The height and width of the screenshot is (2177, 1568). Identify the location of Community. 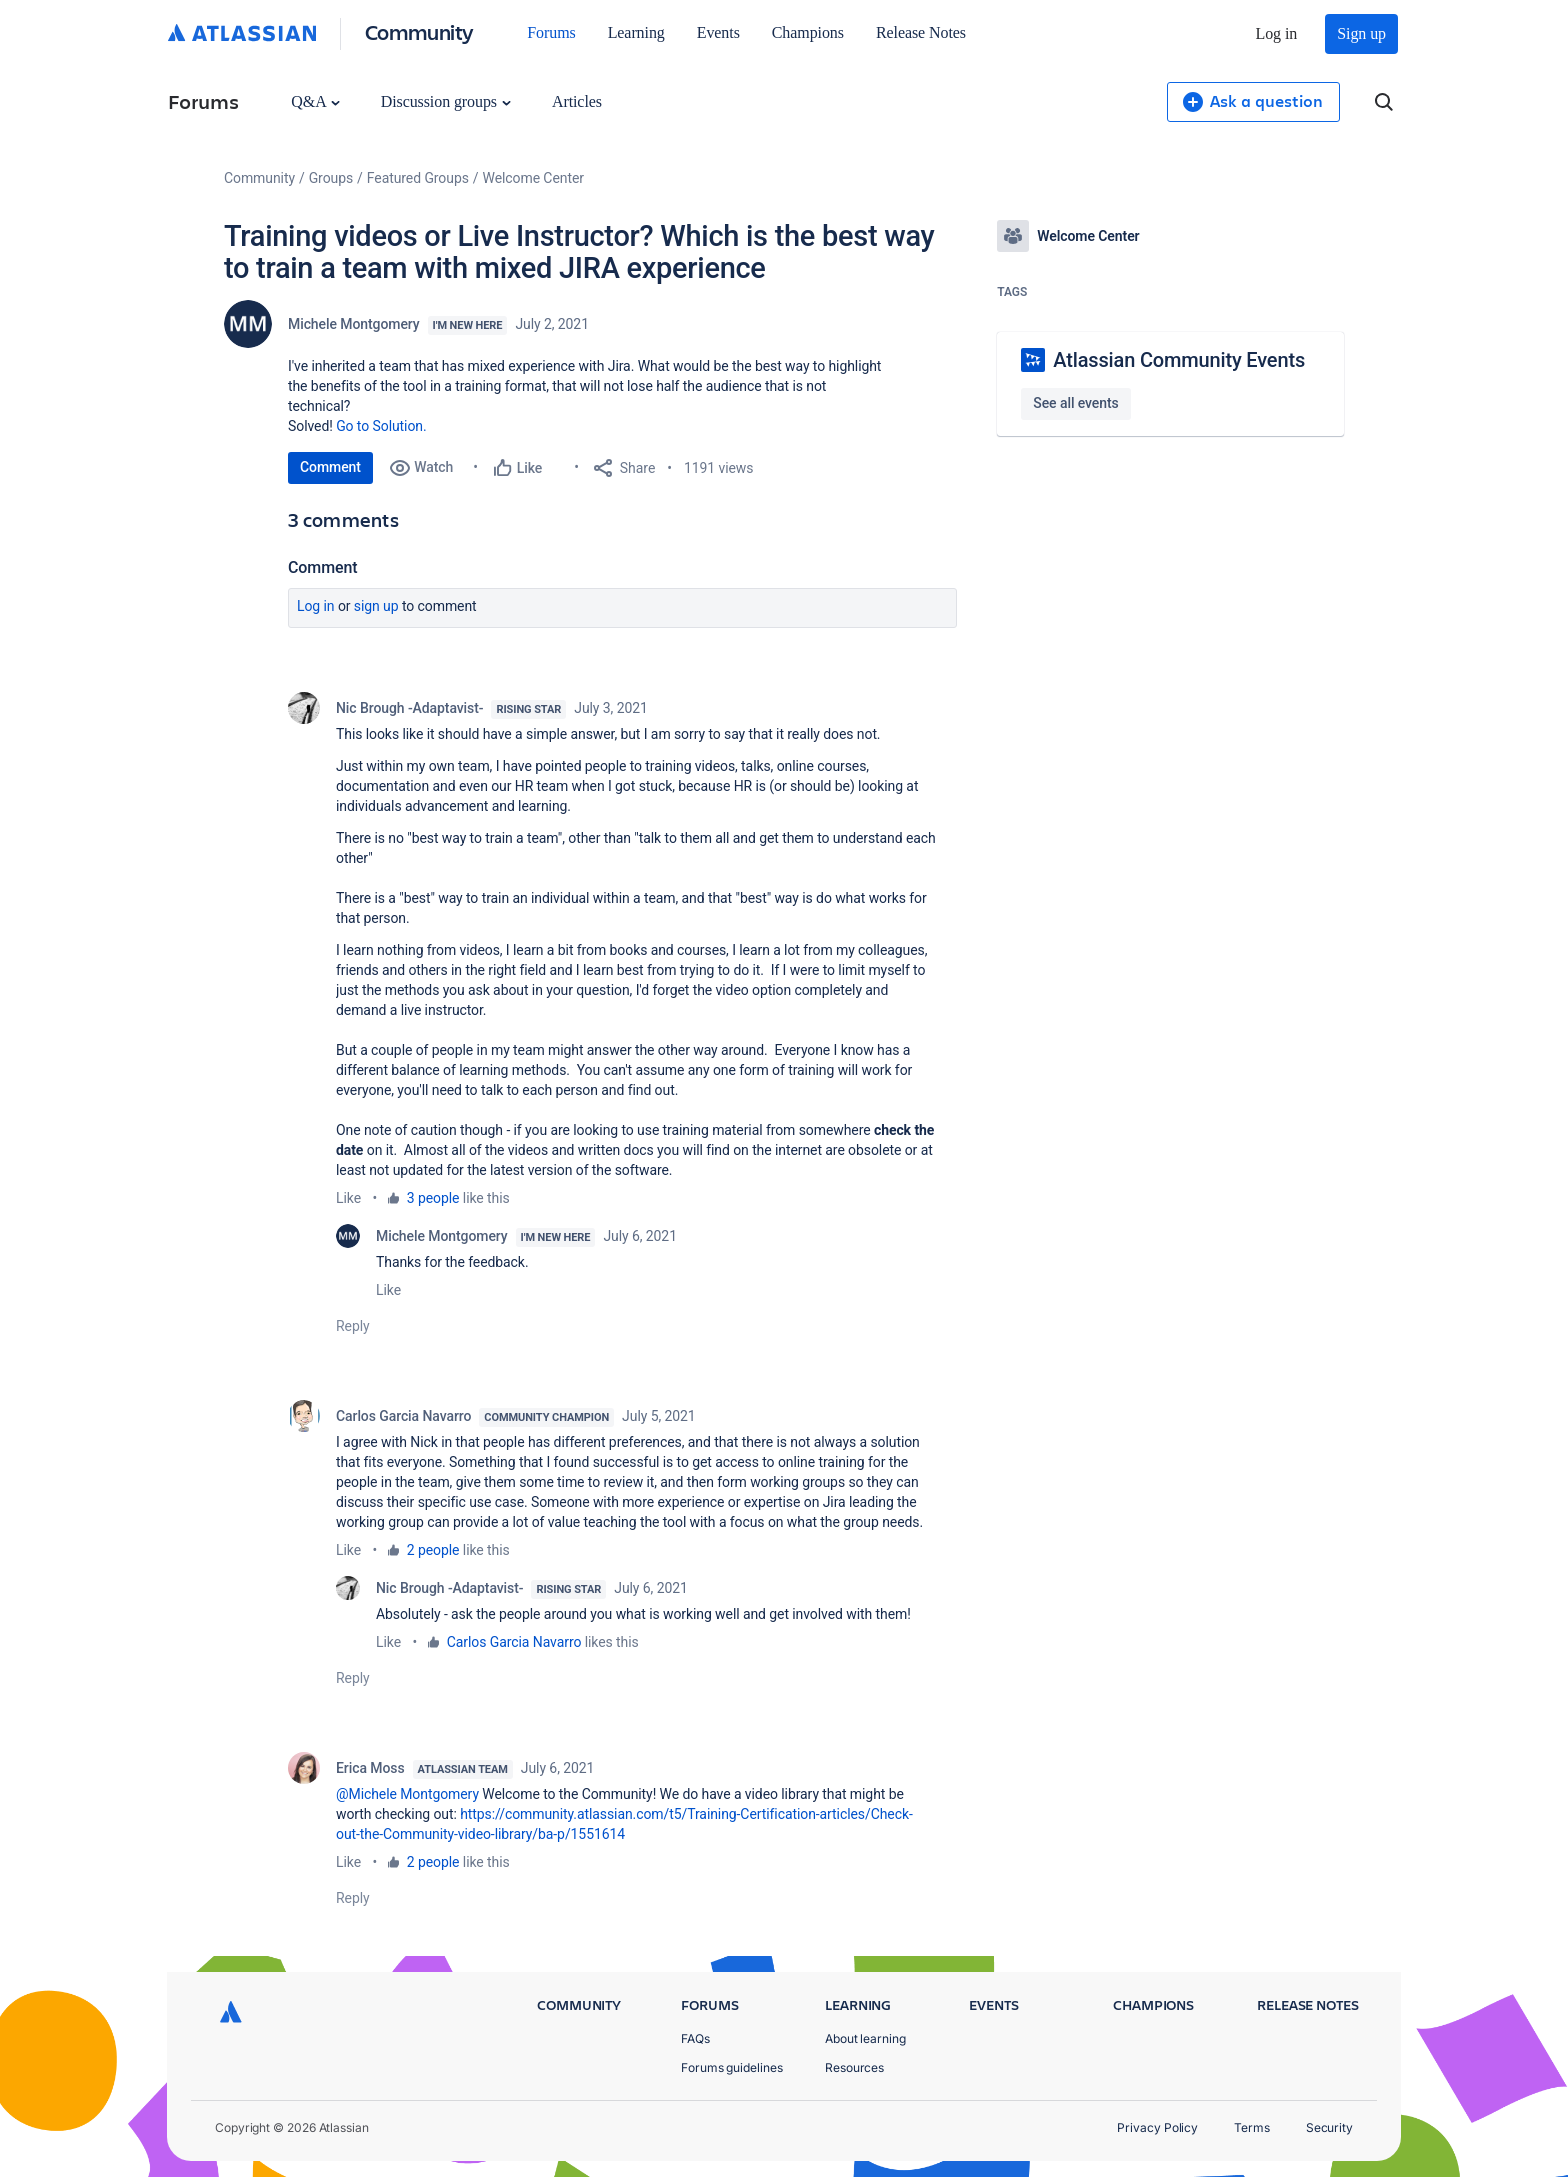
(419, 31).